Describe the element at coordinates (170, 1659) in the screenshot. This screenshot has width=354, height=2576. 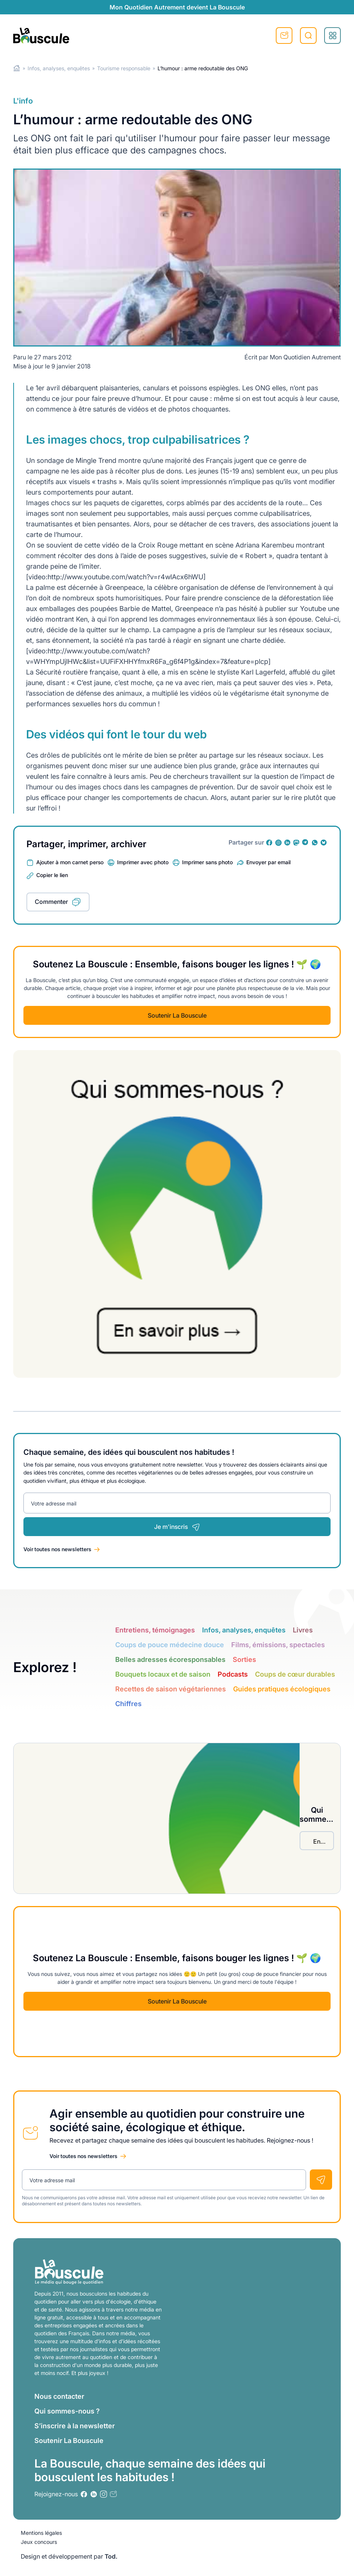
I see `Belles adresses écoresponsables` at that location.